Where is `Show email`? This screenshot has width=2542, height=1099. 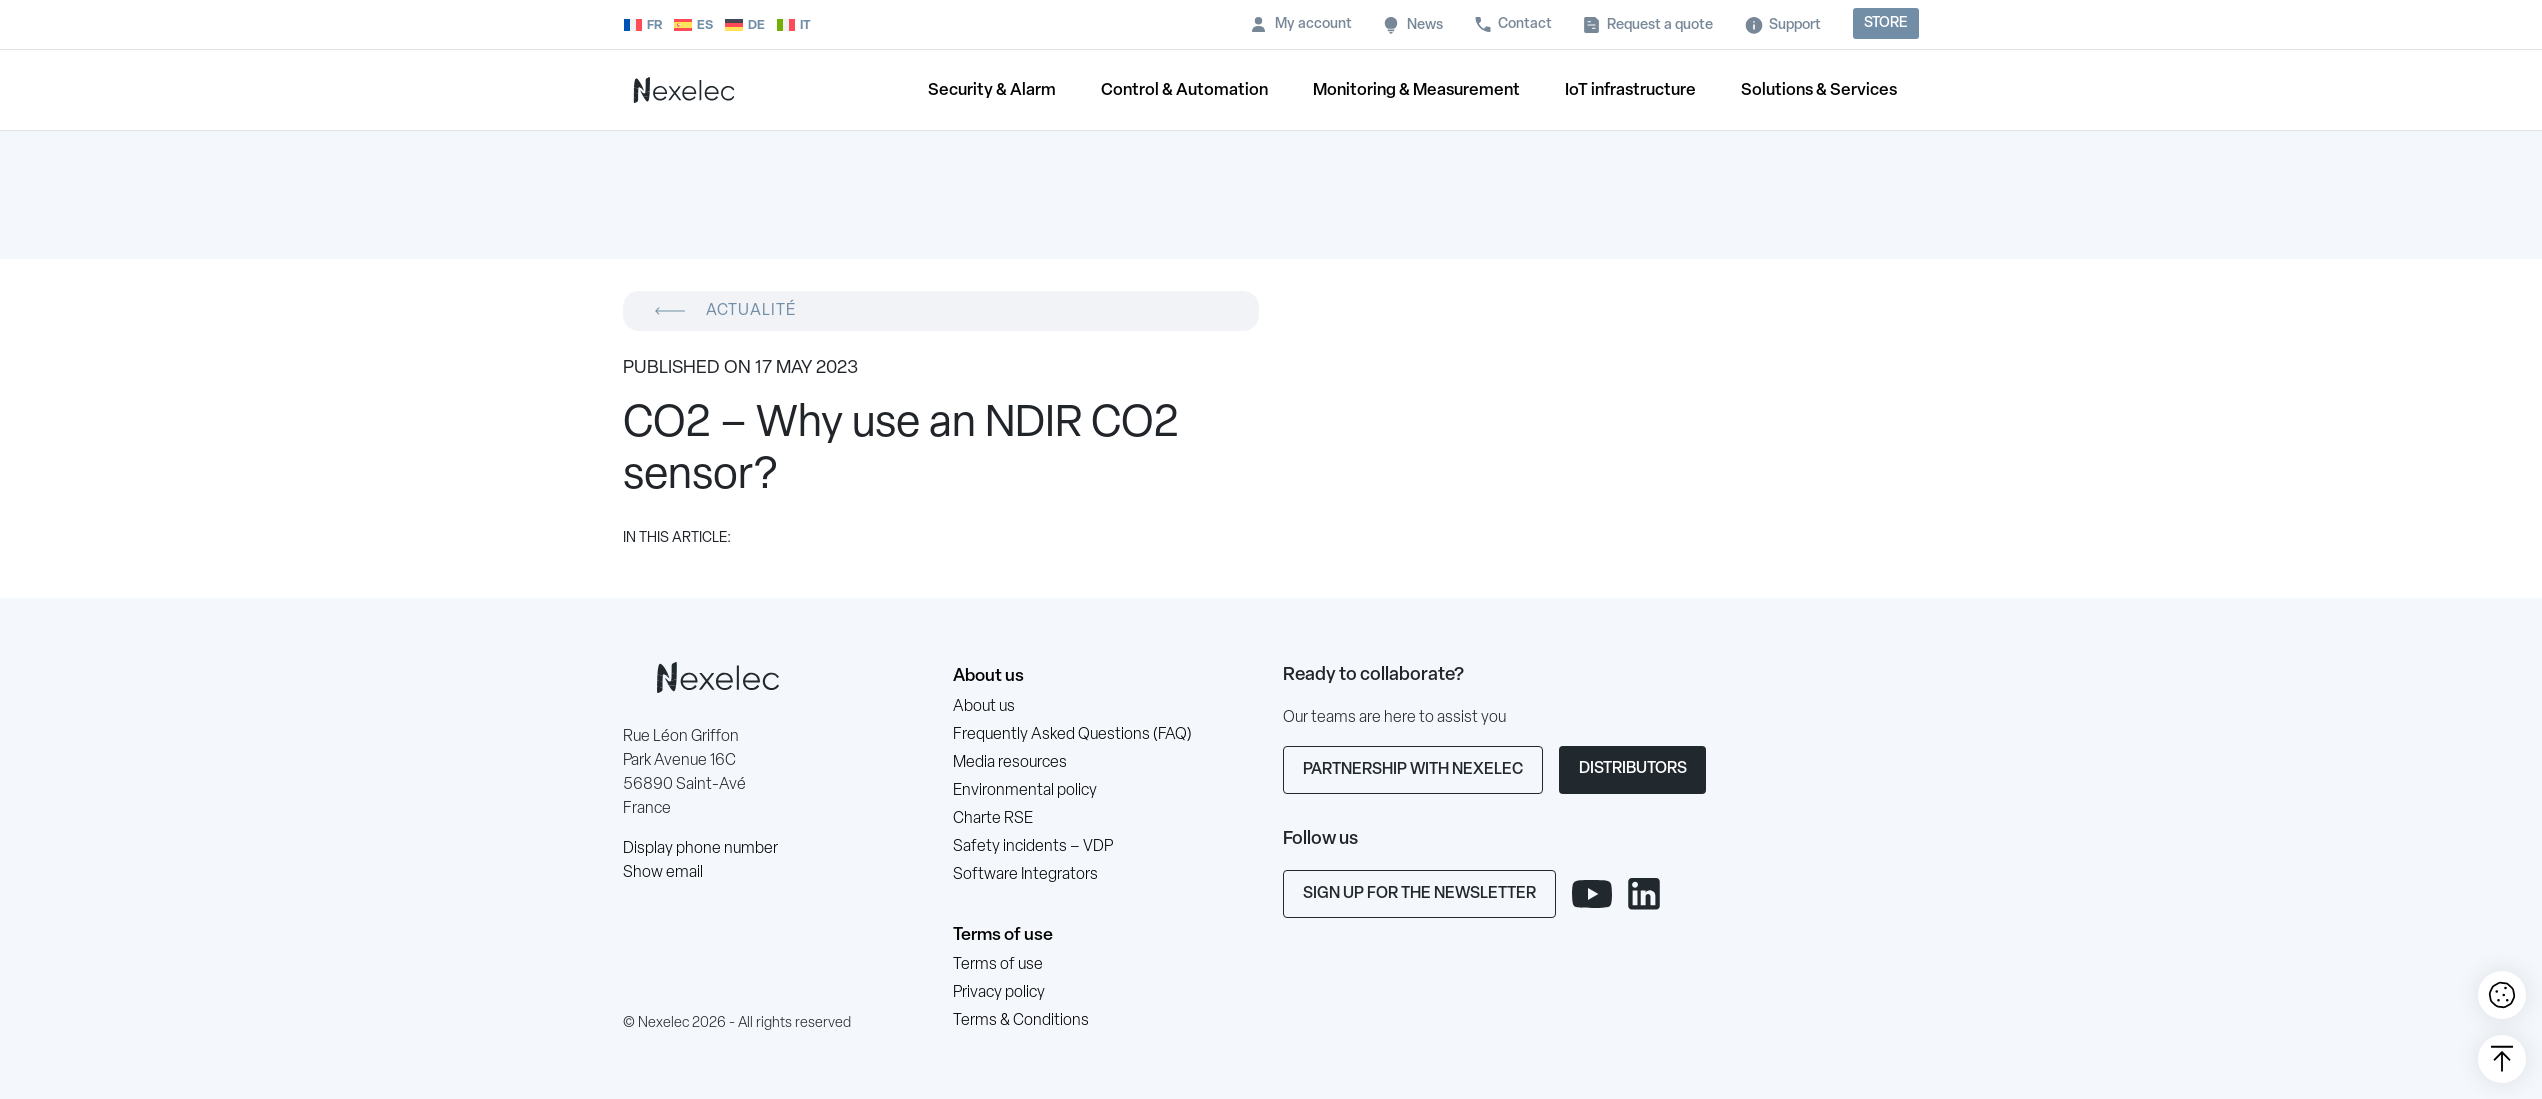 Show email is located at coordinates (663, 873).